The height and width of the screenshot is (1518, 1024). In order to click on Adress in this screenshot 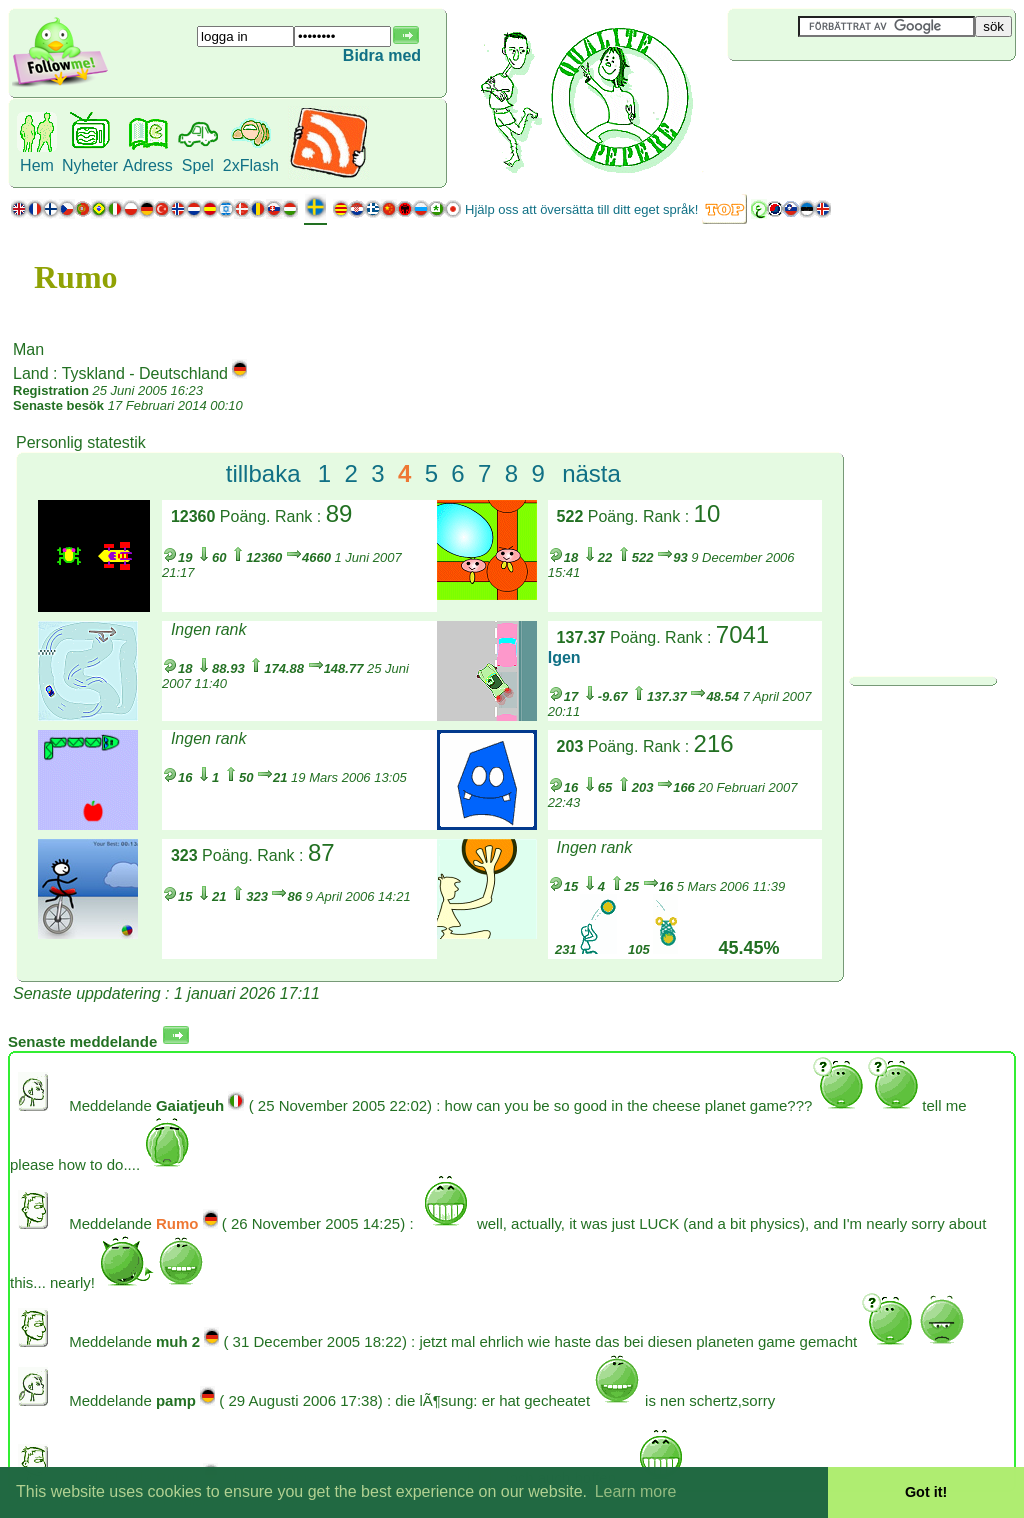, I will do `click(148, 165)`.